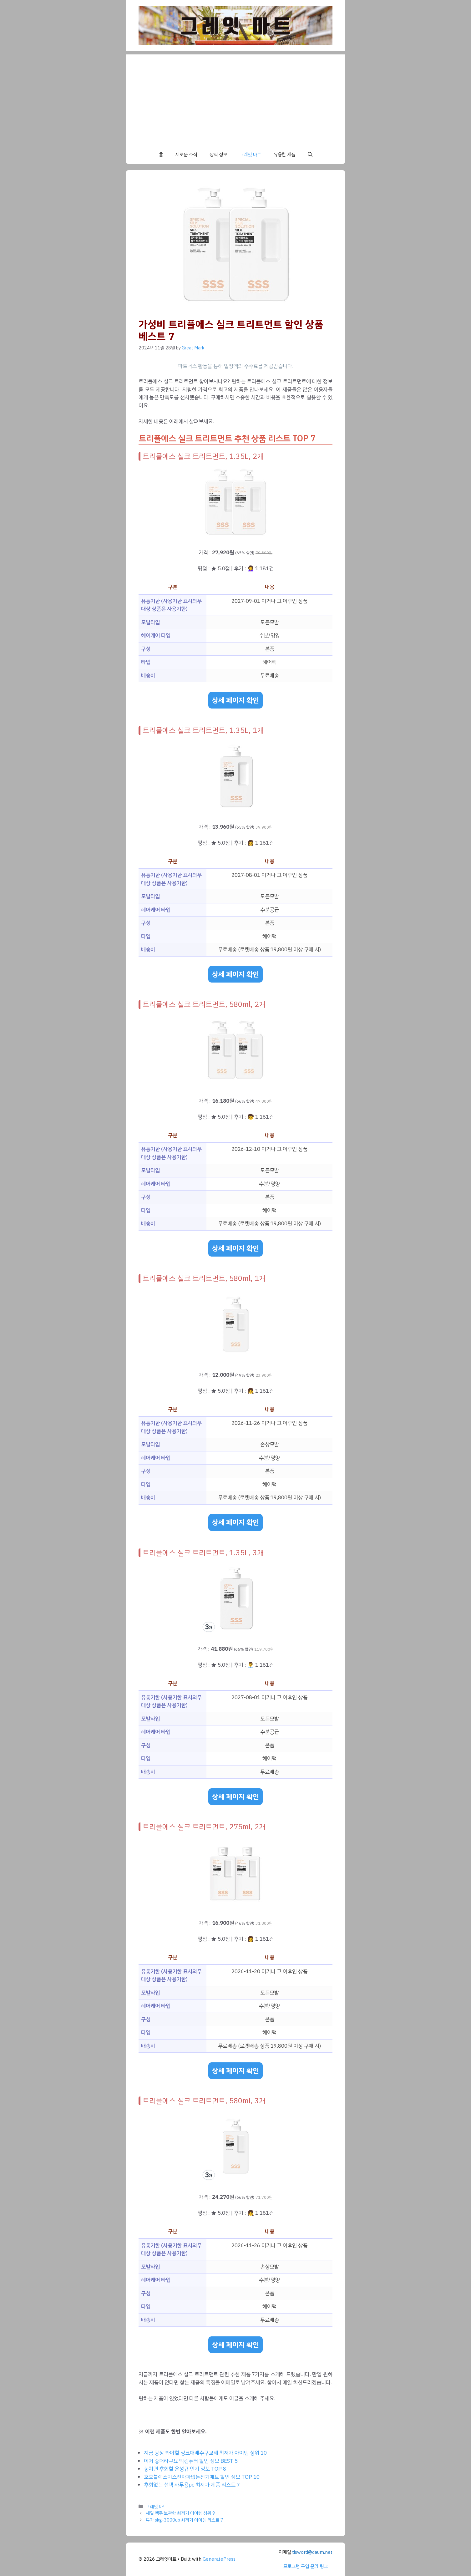 This screenshot has width=471, height=2576. I want to click on 상세 페이지 확인, so click(235, 700).